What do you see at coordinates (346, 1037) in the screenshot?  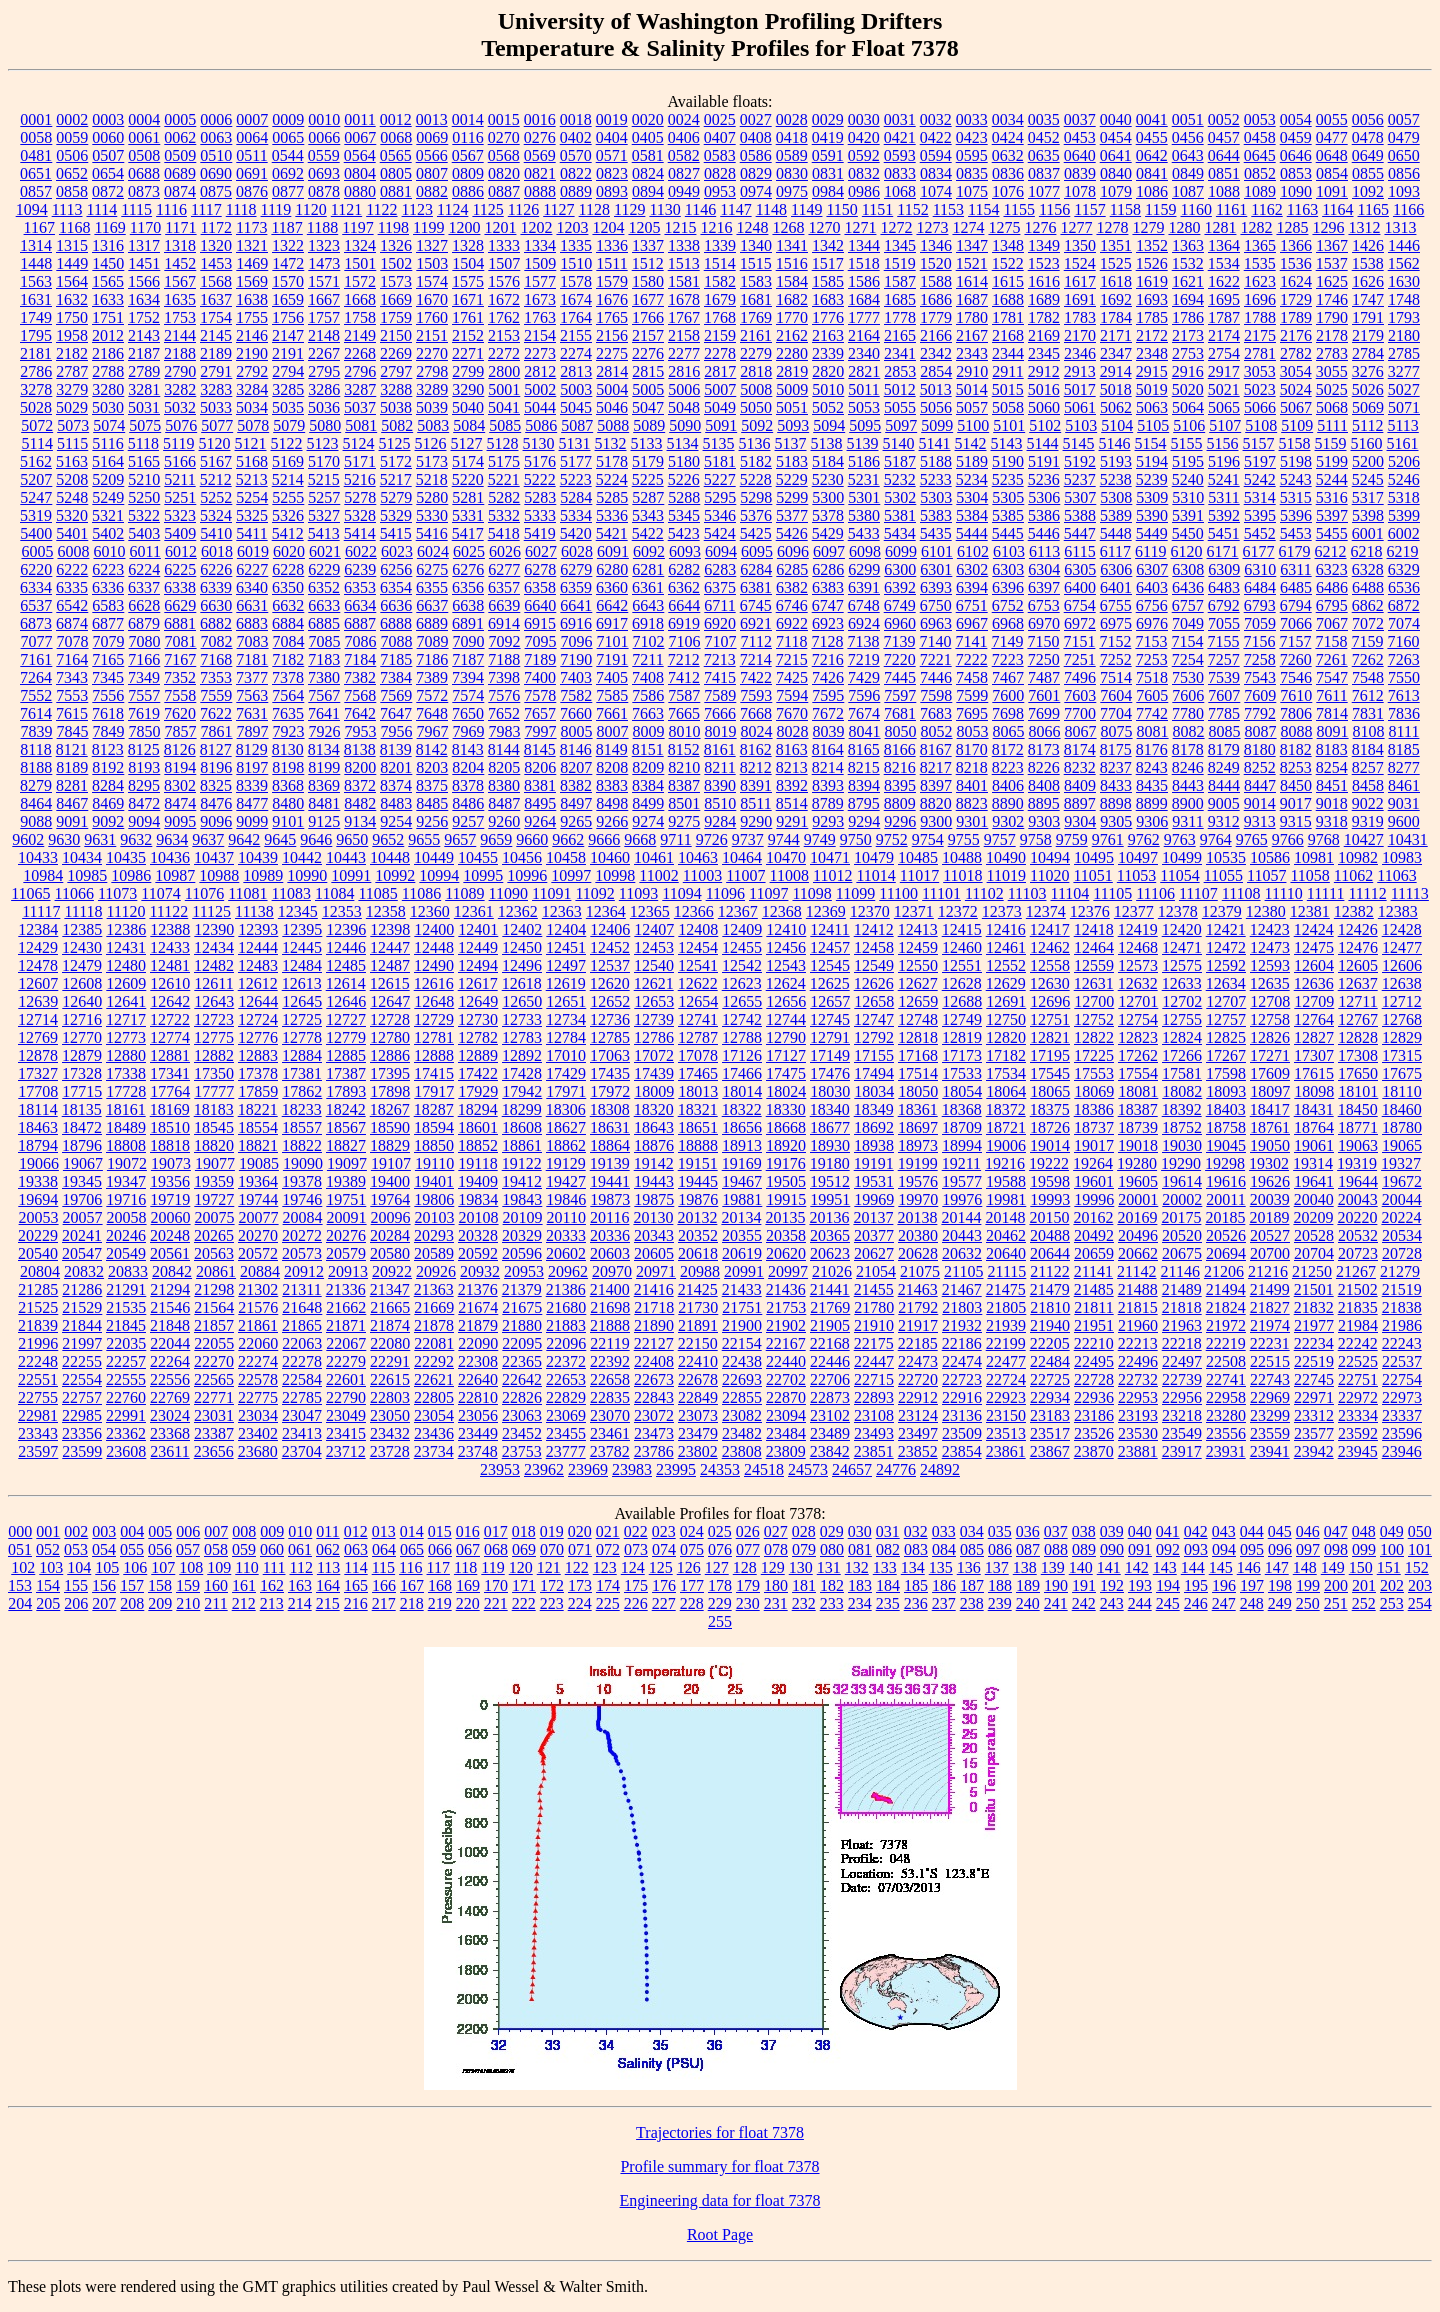 I see `12779` at bounding box center [346, 1037].